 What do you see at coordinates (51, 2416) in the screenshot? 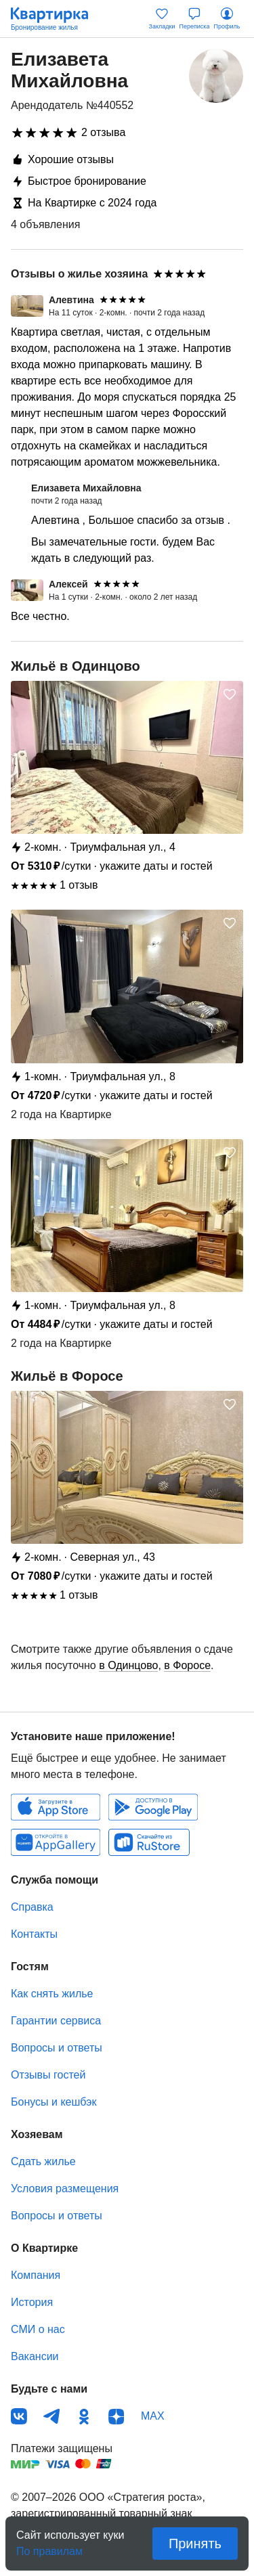
I see `Телеграм` at bounding box center [51, 2416].